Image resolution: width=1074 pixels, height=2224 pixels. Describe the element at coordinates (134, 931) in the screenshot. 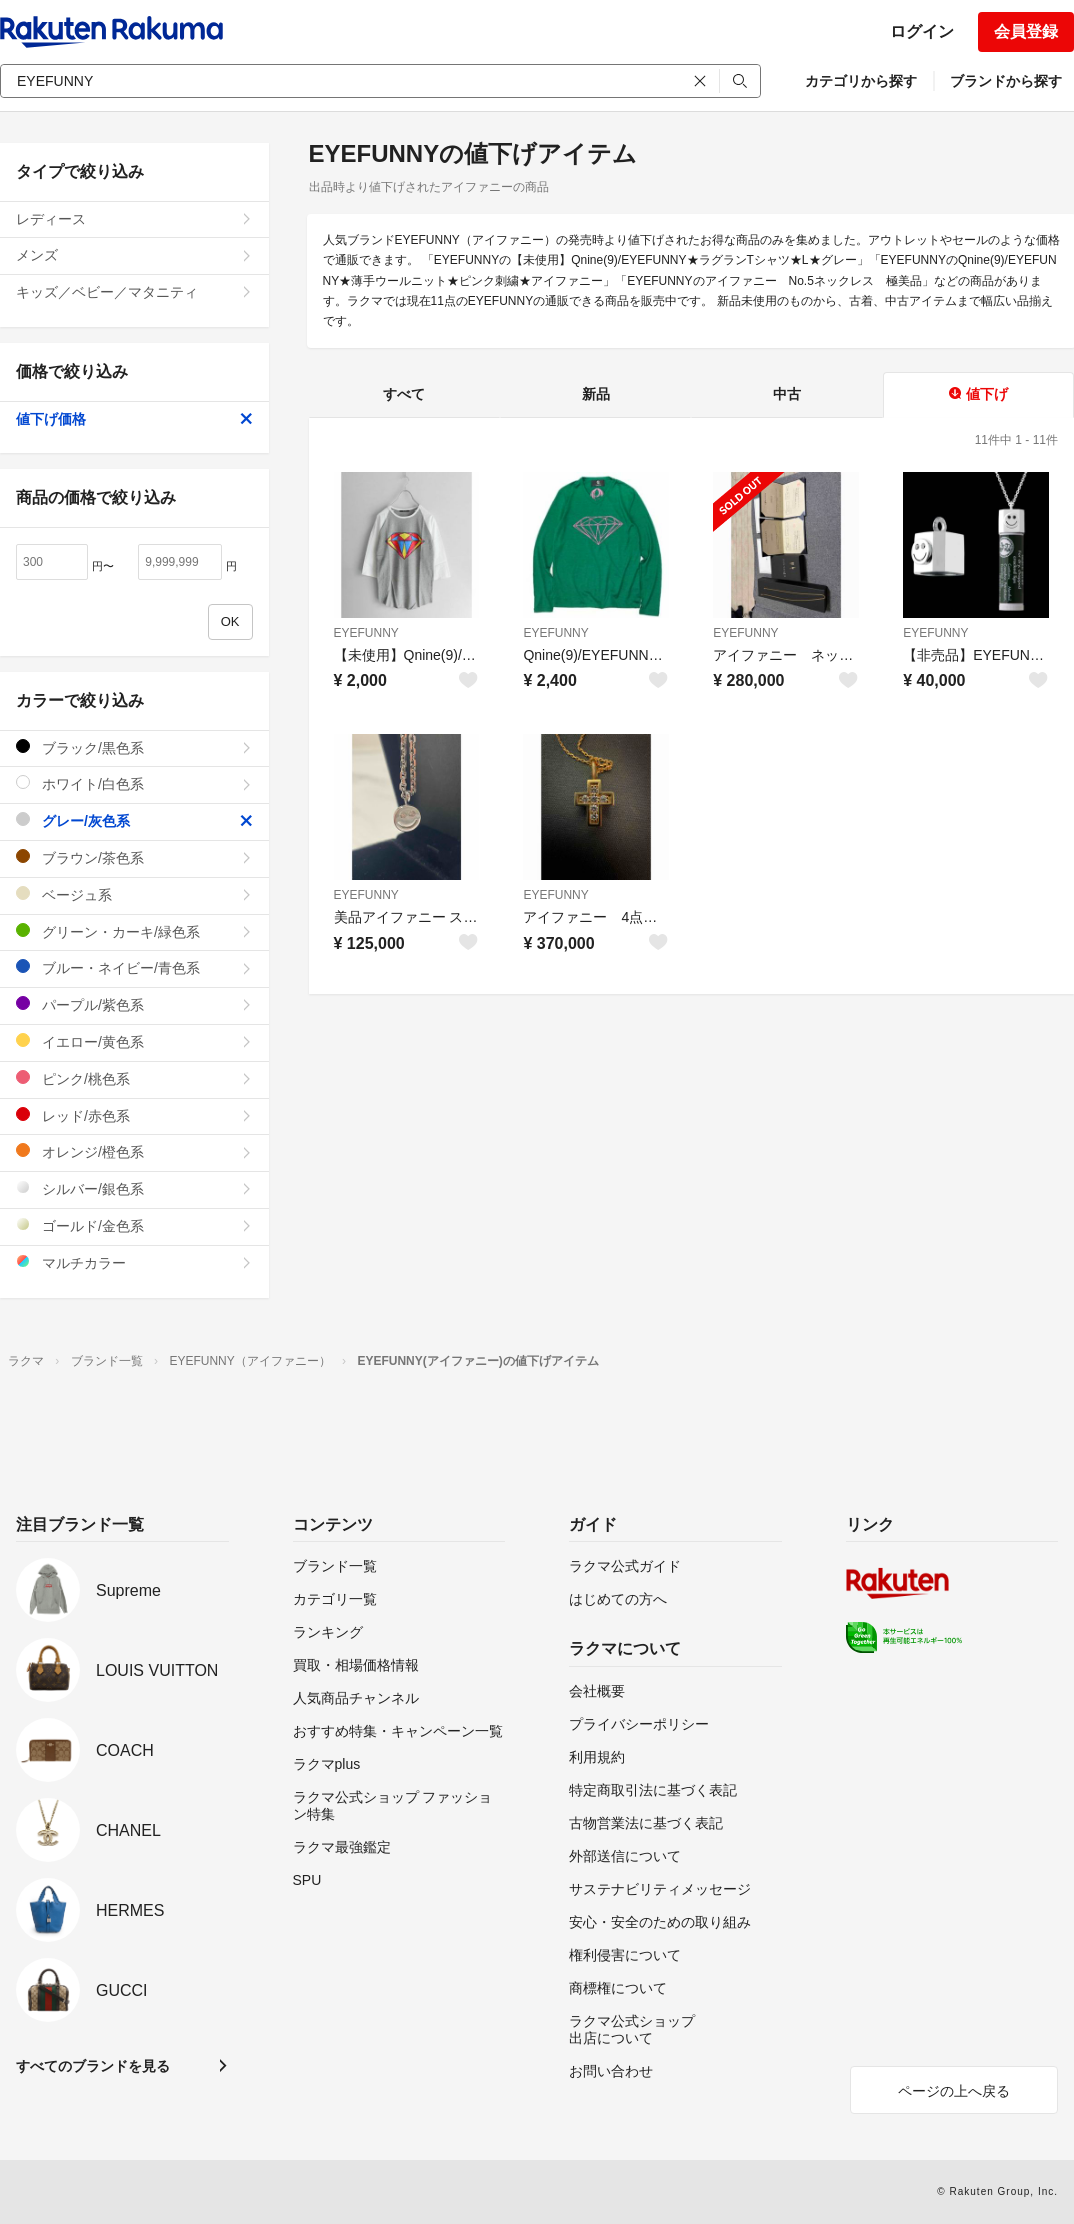

I see `グリーン・カーキ/緑色系` at that location.